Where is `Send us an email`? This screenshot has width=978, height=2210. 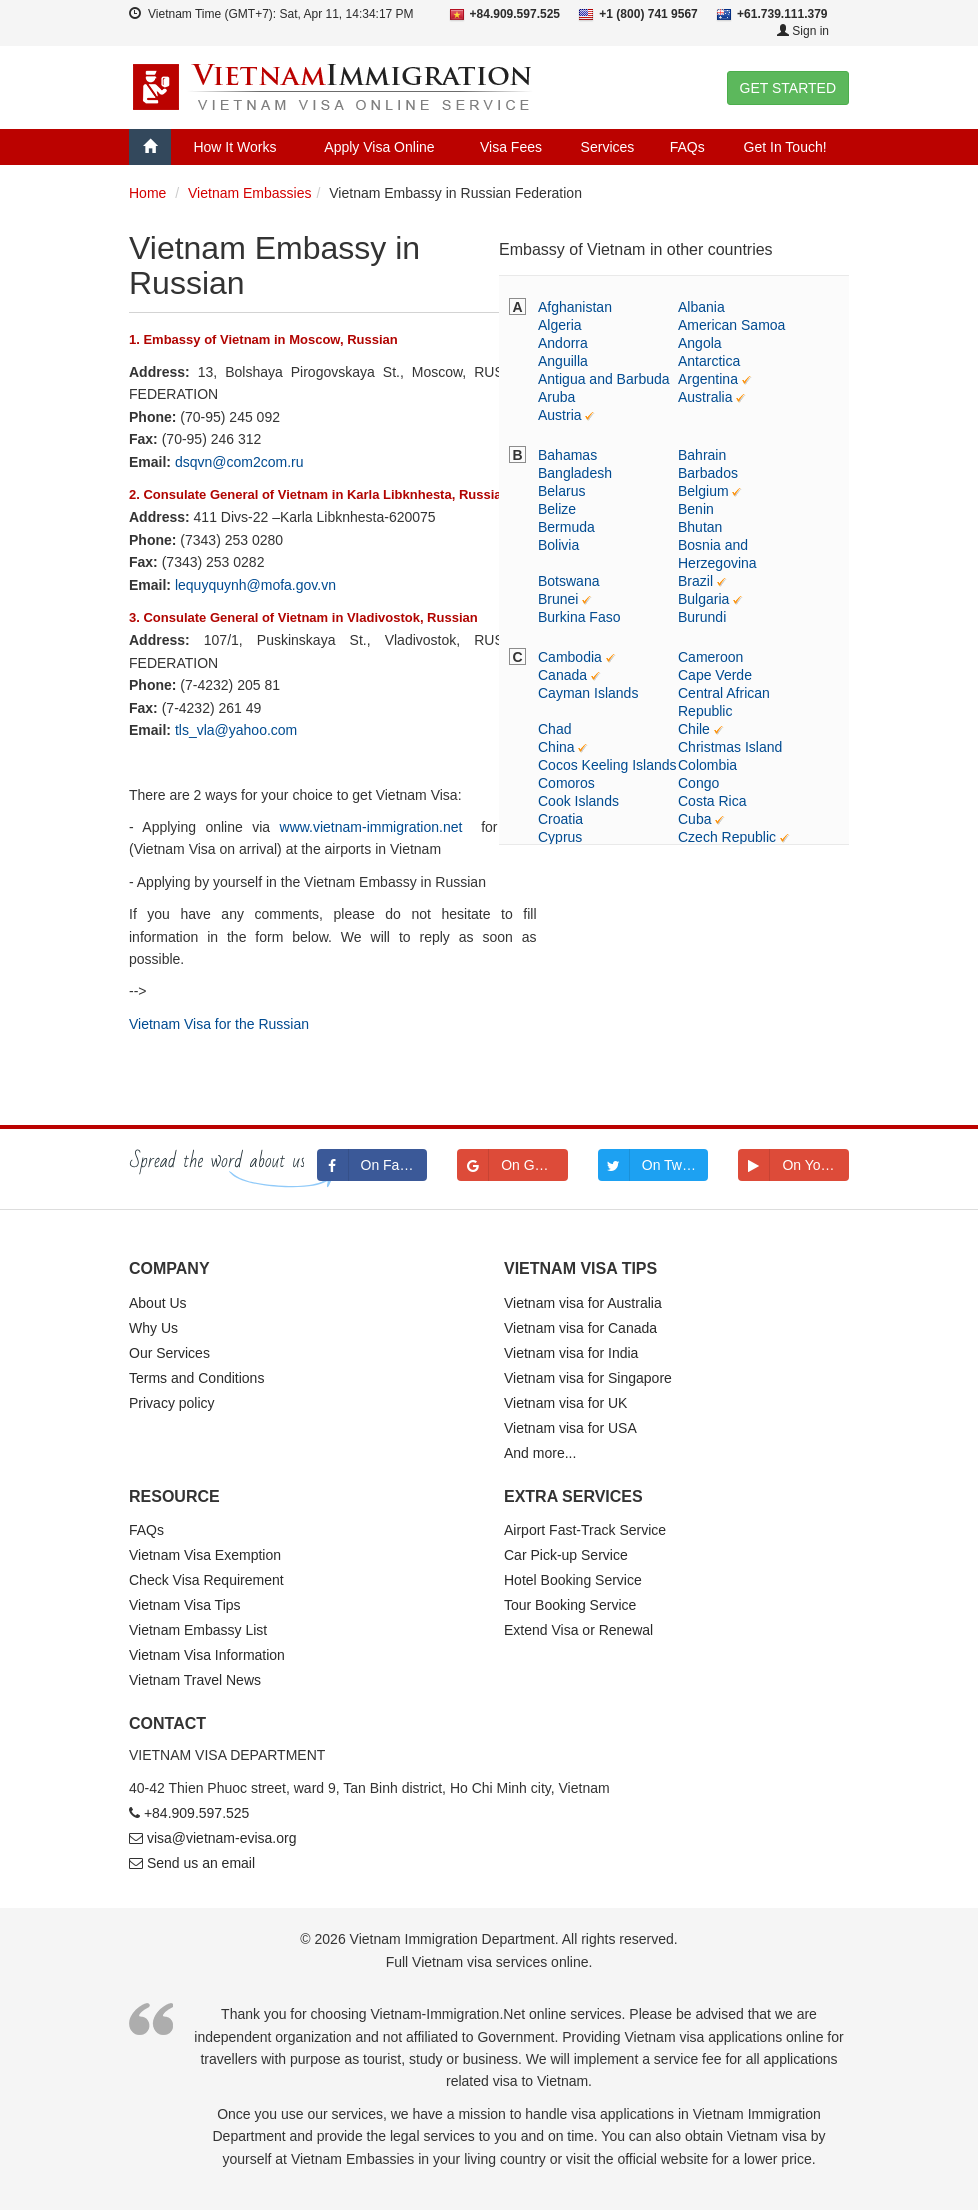 Send us an email is located at coordinates (201, 1863).